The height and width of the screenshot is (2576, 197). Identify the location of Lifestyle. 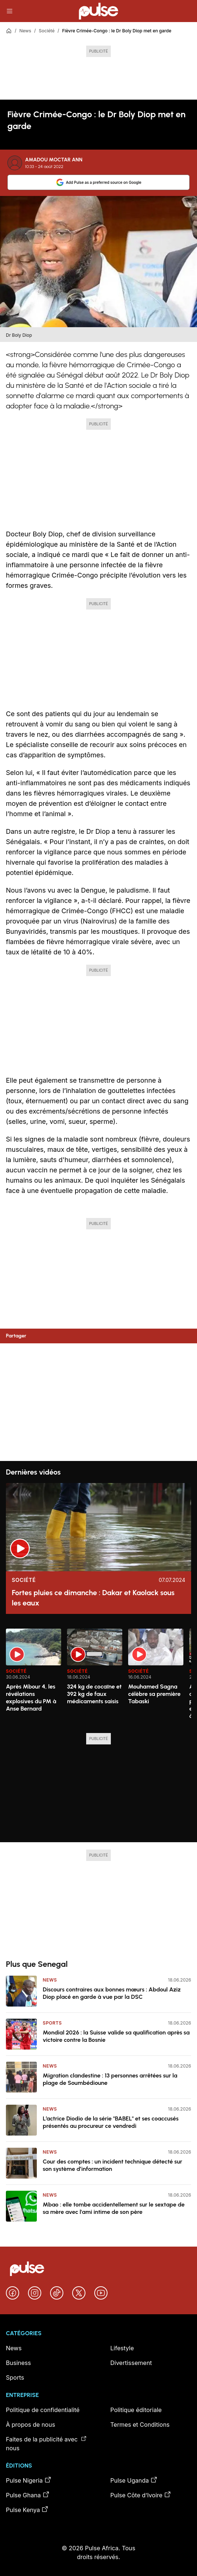
(122, 2348).